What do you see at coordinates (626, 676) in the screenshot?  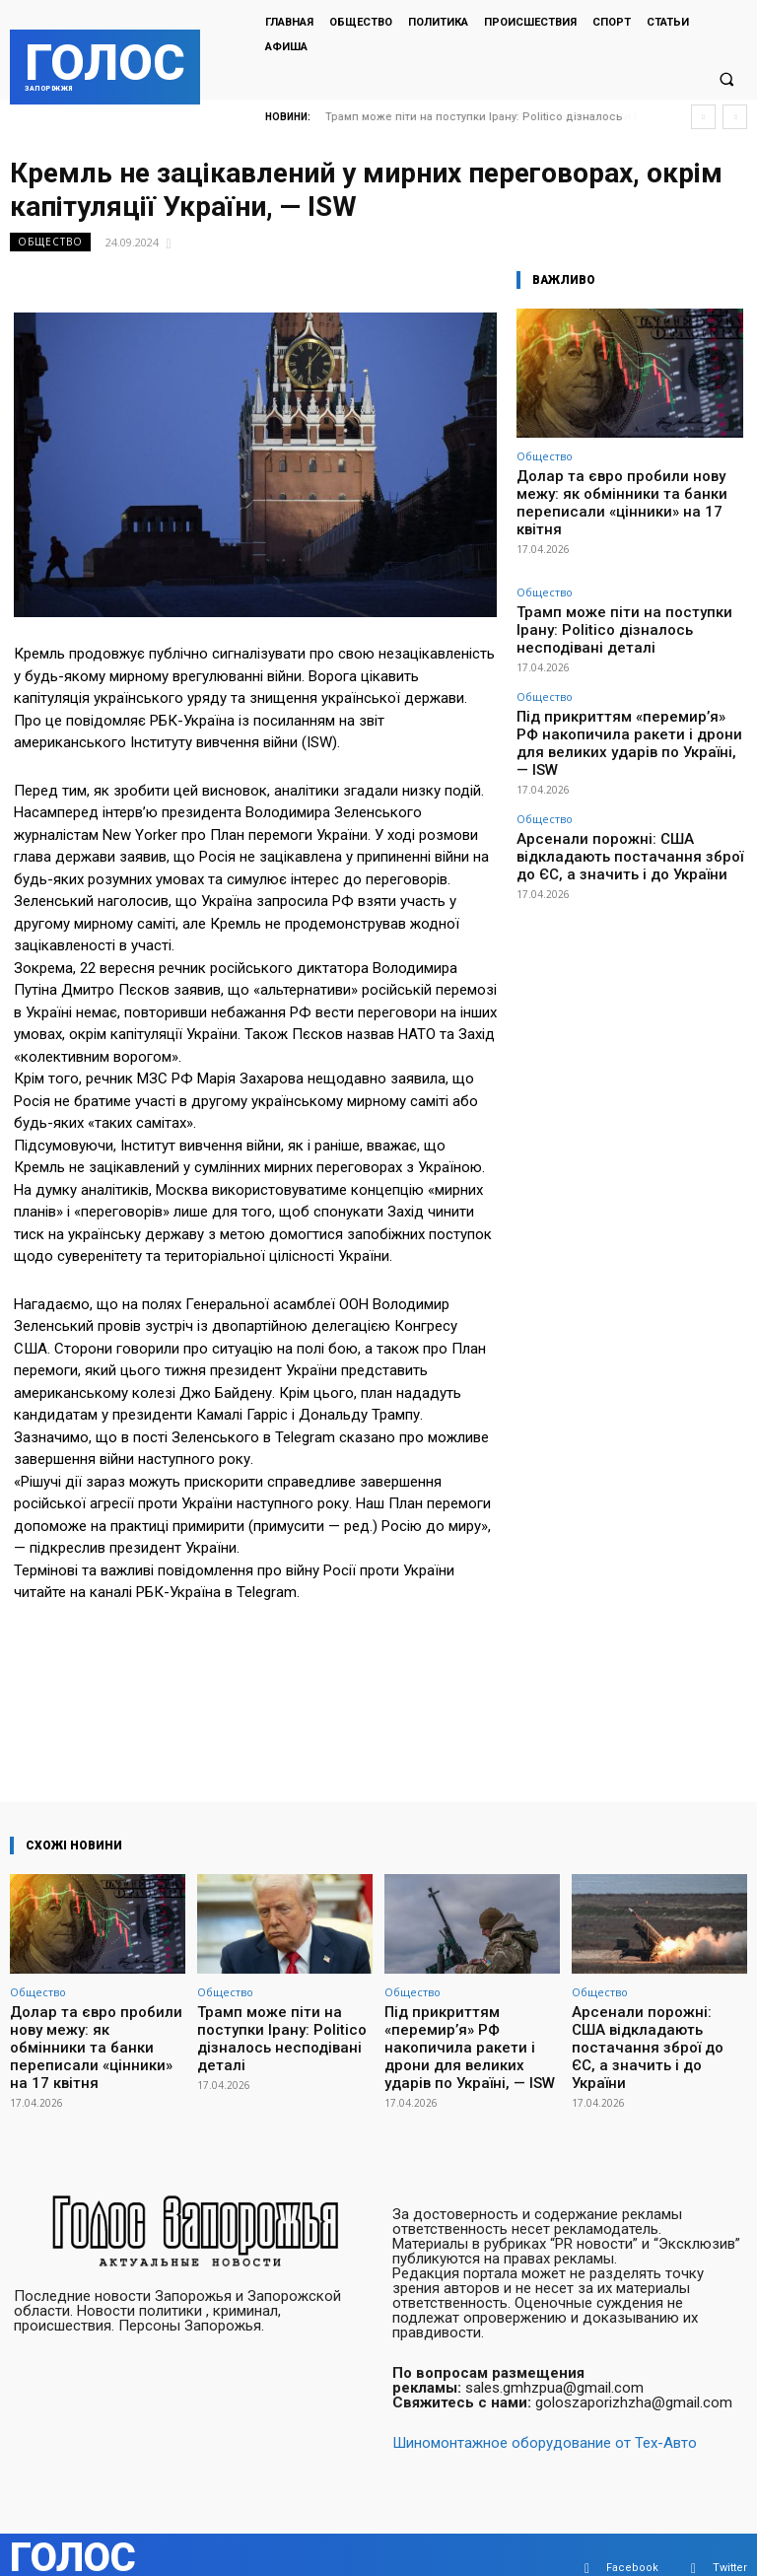 I see `Під прикриттям «перемир’я» РФ накопичила ракети і дрони для великих ударів по Україні, — ISW` at bounding box center [626, 676].